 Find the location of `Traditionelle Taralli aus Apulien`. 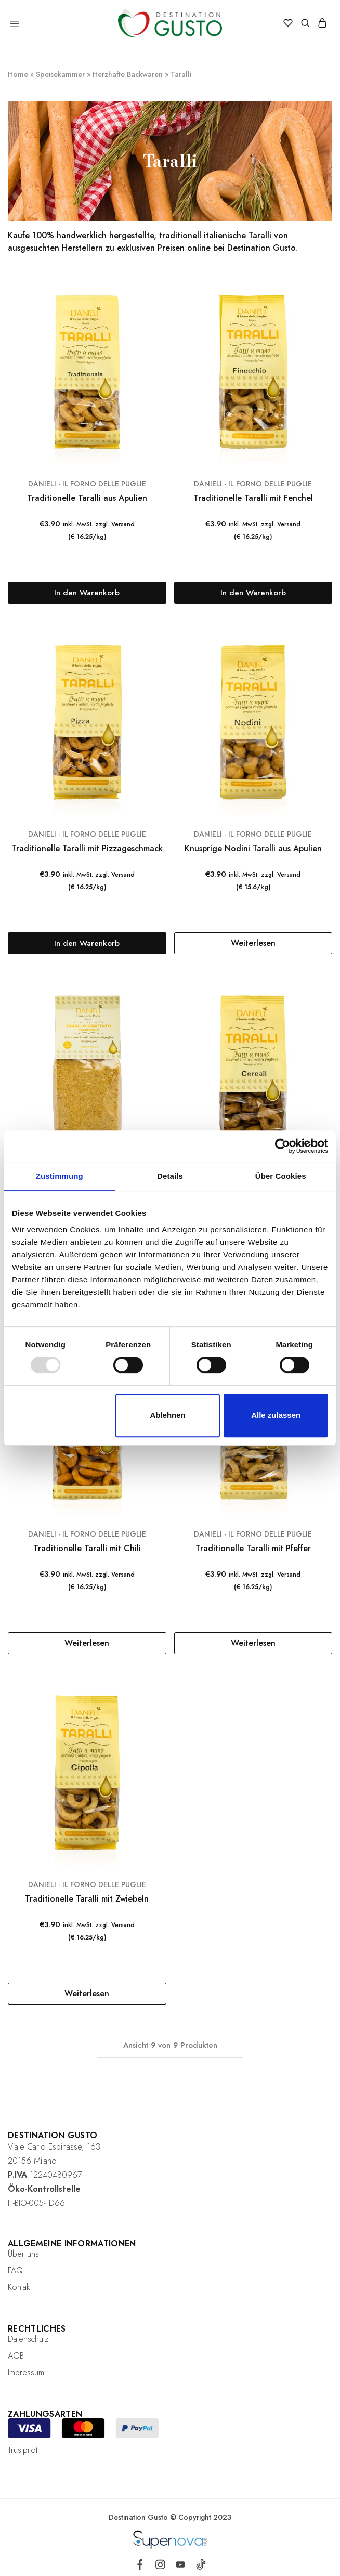

Traditionelle Taralli aus Apulien is located at coordinates (87, 497).